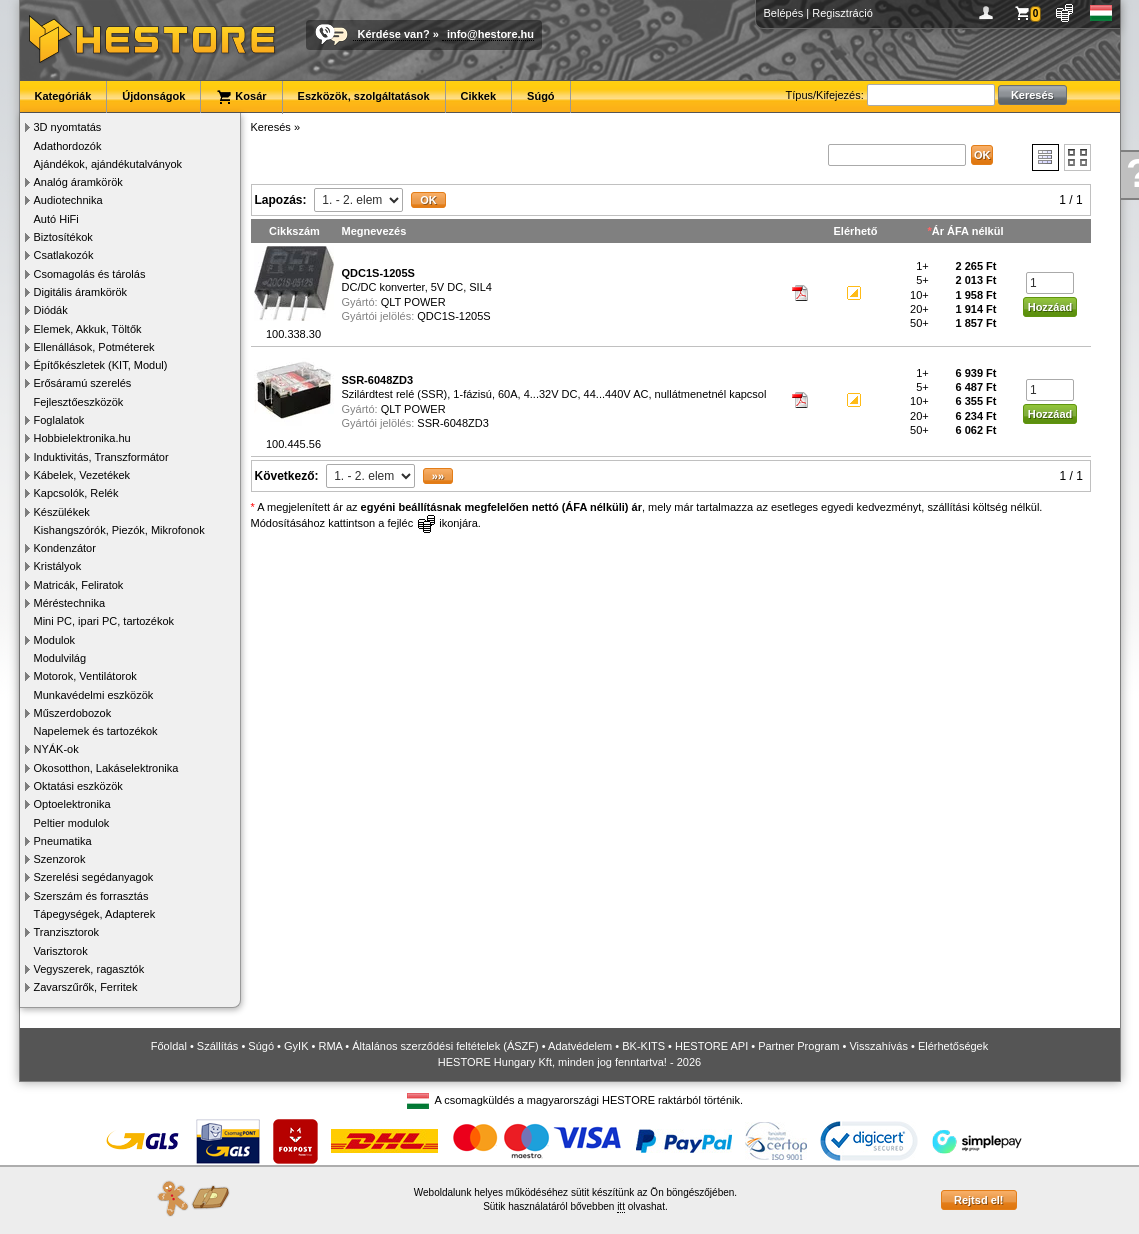  What do you see at coordinates (85, 676) in the screenshot?
I see `Motorok, Ventilátorok` at bounding box center [85, 676].